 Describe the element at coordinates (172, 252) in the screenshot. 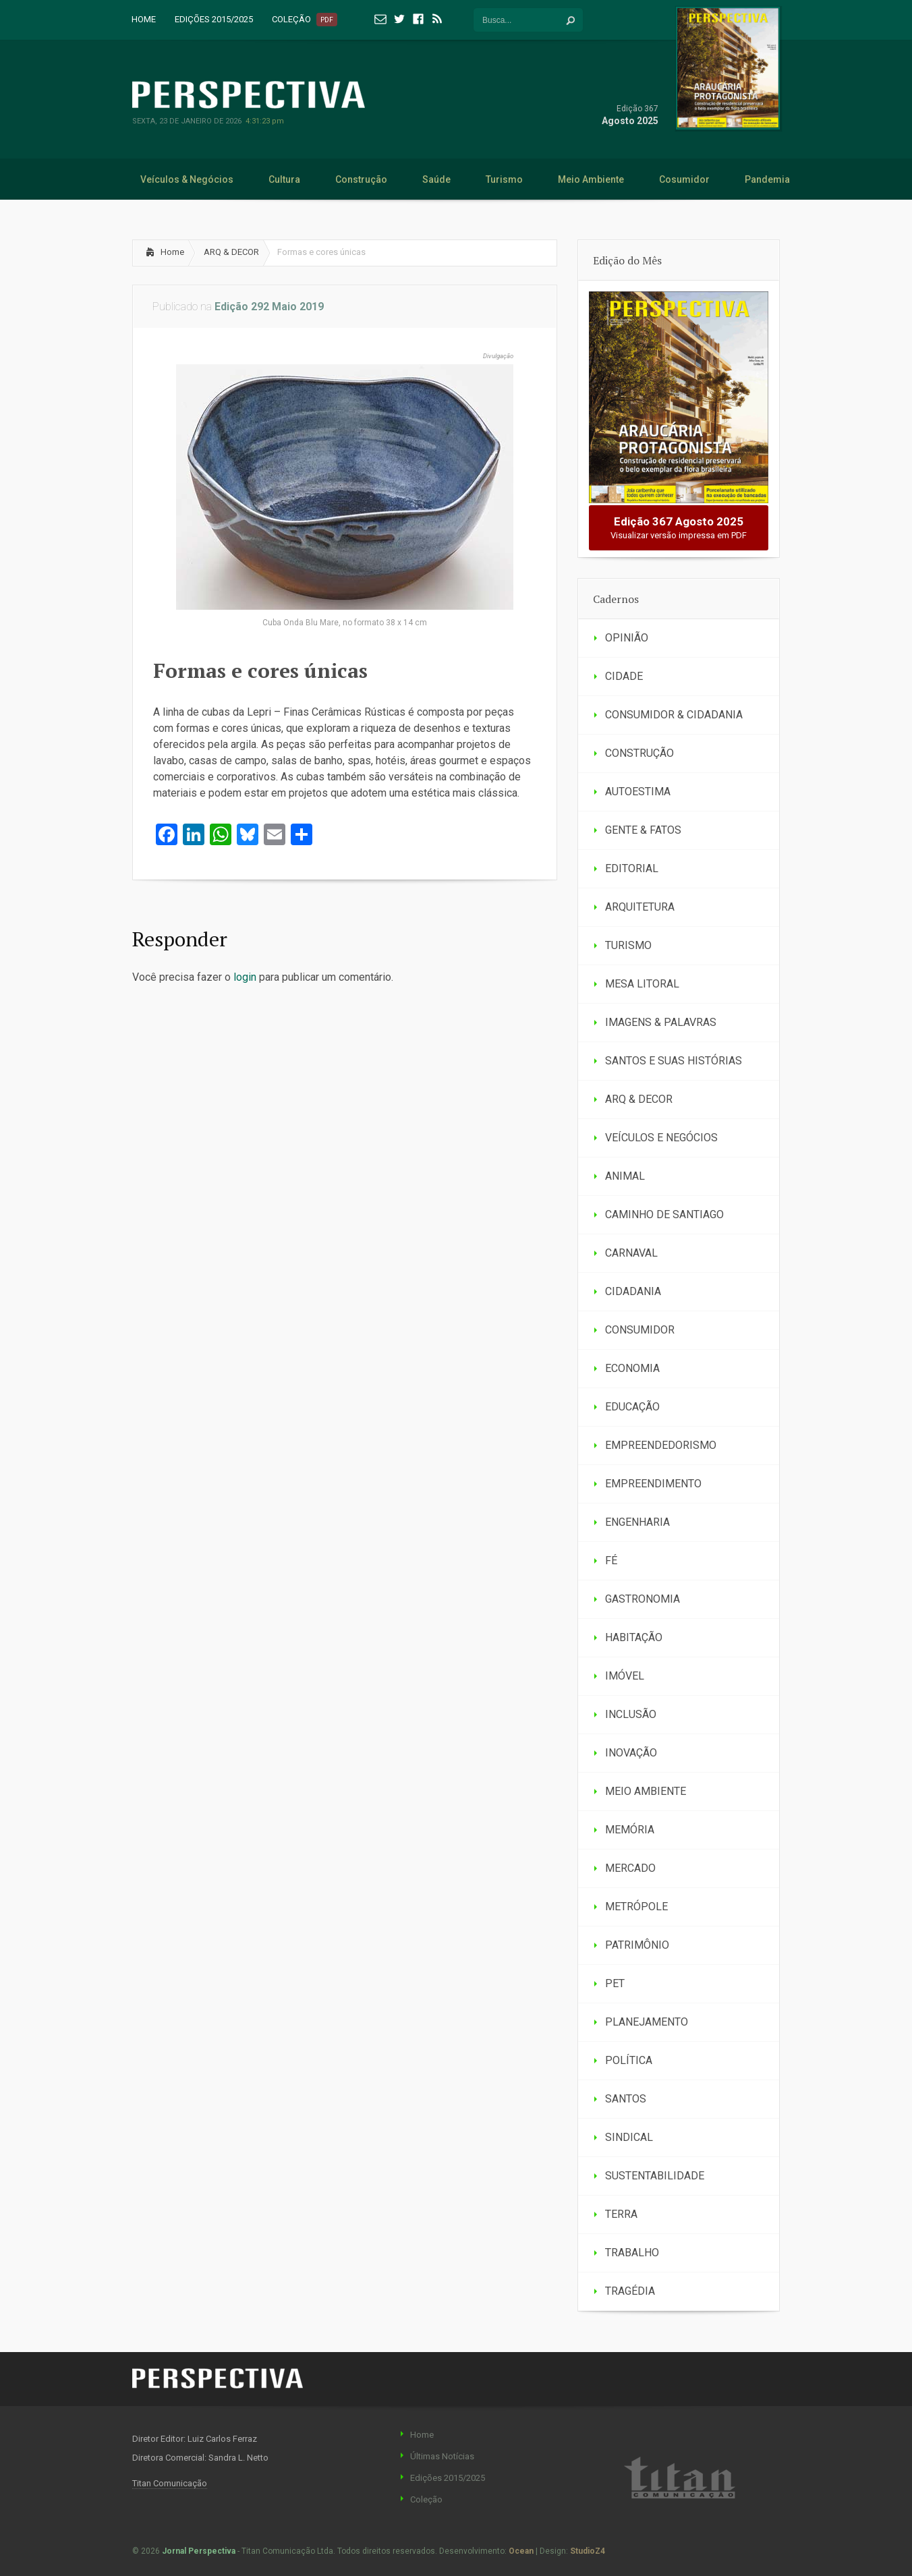

I see `Home` at that location.